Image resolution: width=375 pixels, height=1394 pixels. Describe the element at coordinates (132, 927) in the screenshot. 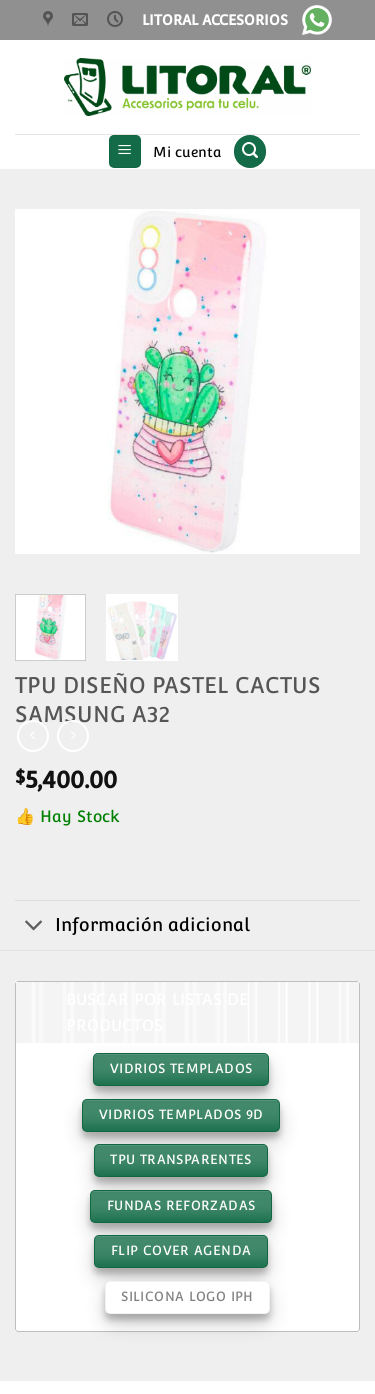

I see `Información adicional` at that location.